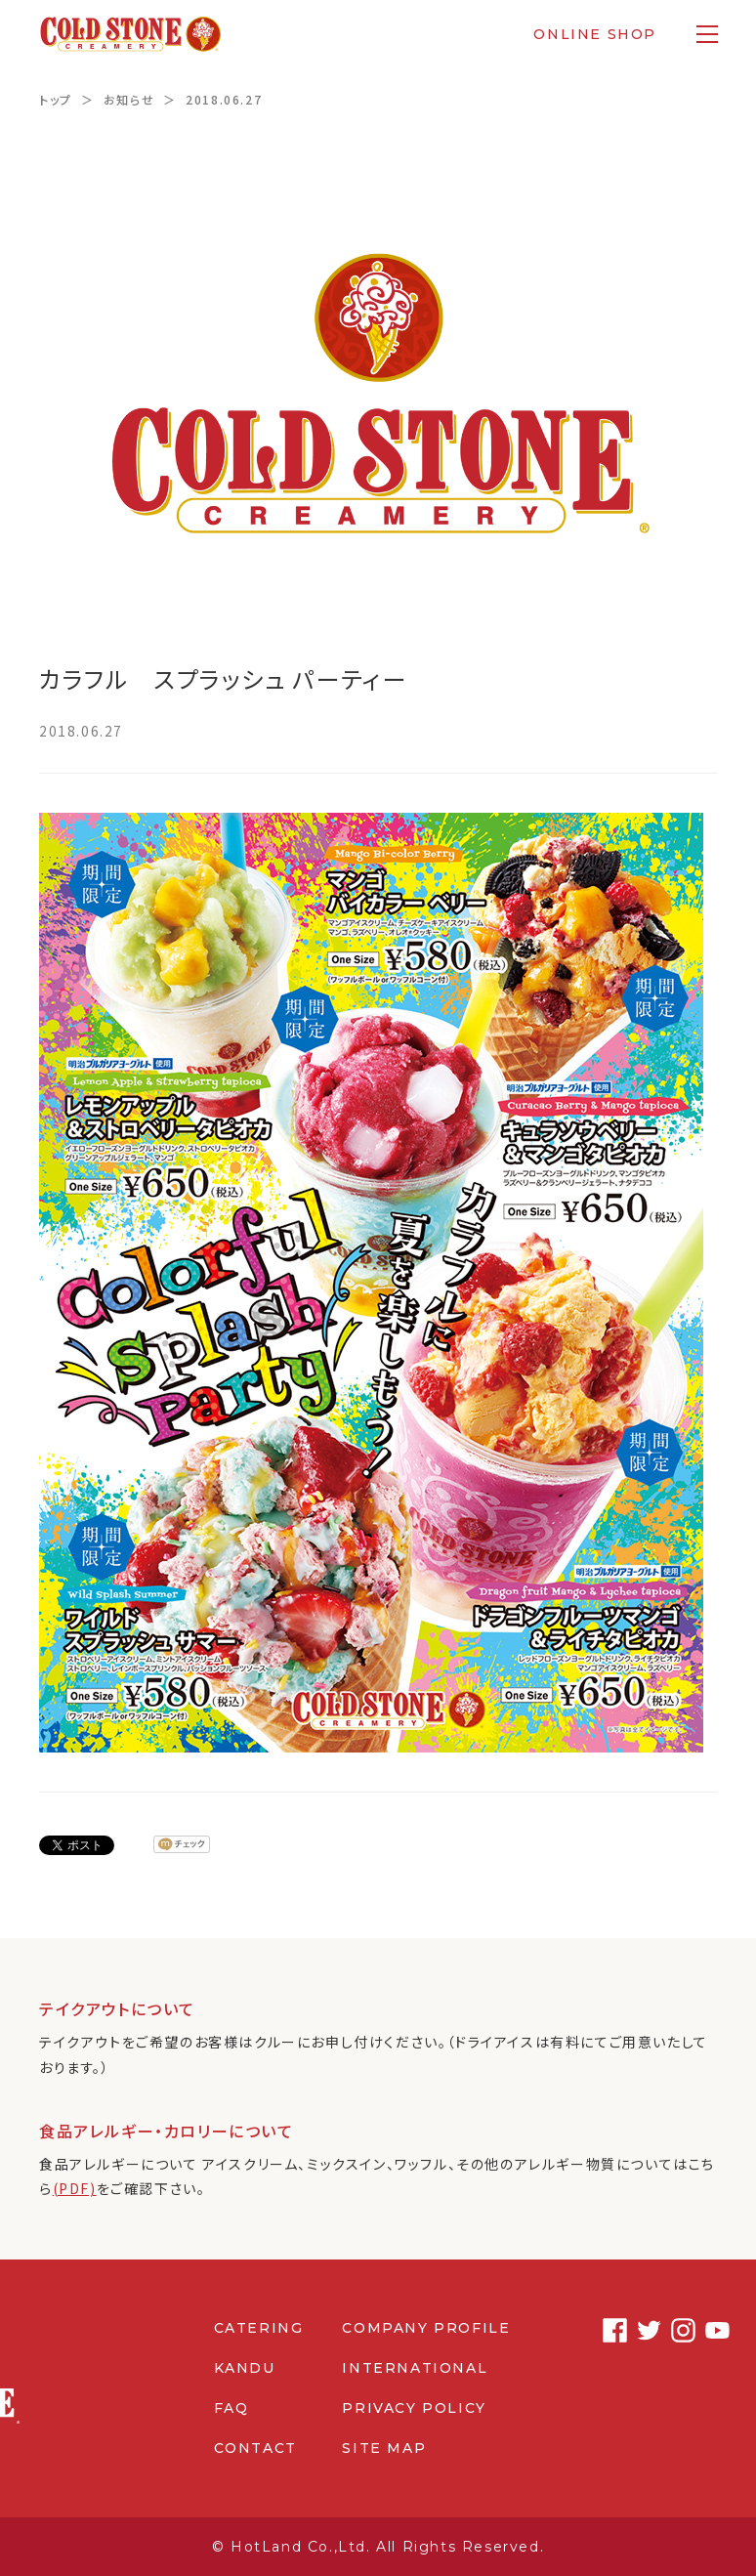 The width and height of the screenshot is (756, 2576). Describe the element at coordinates (75, 2188) in the screenshot. I see `(PDF)` at that location.